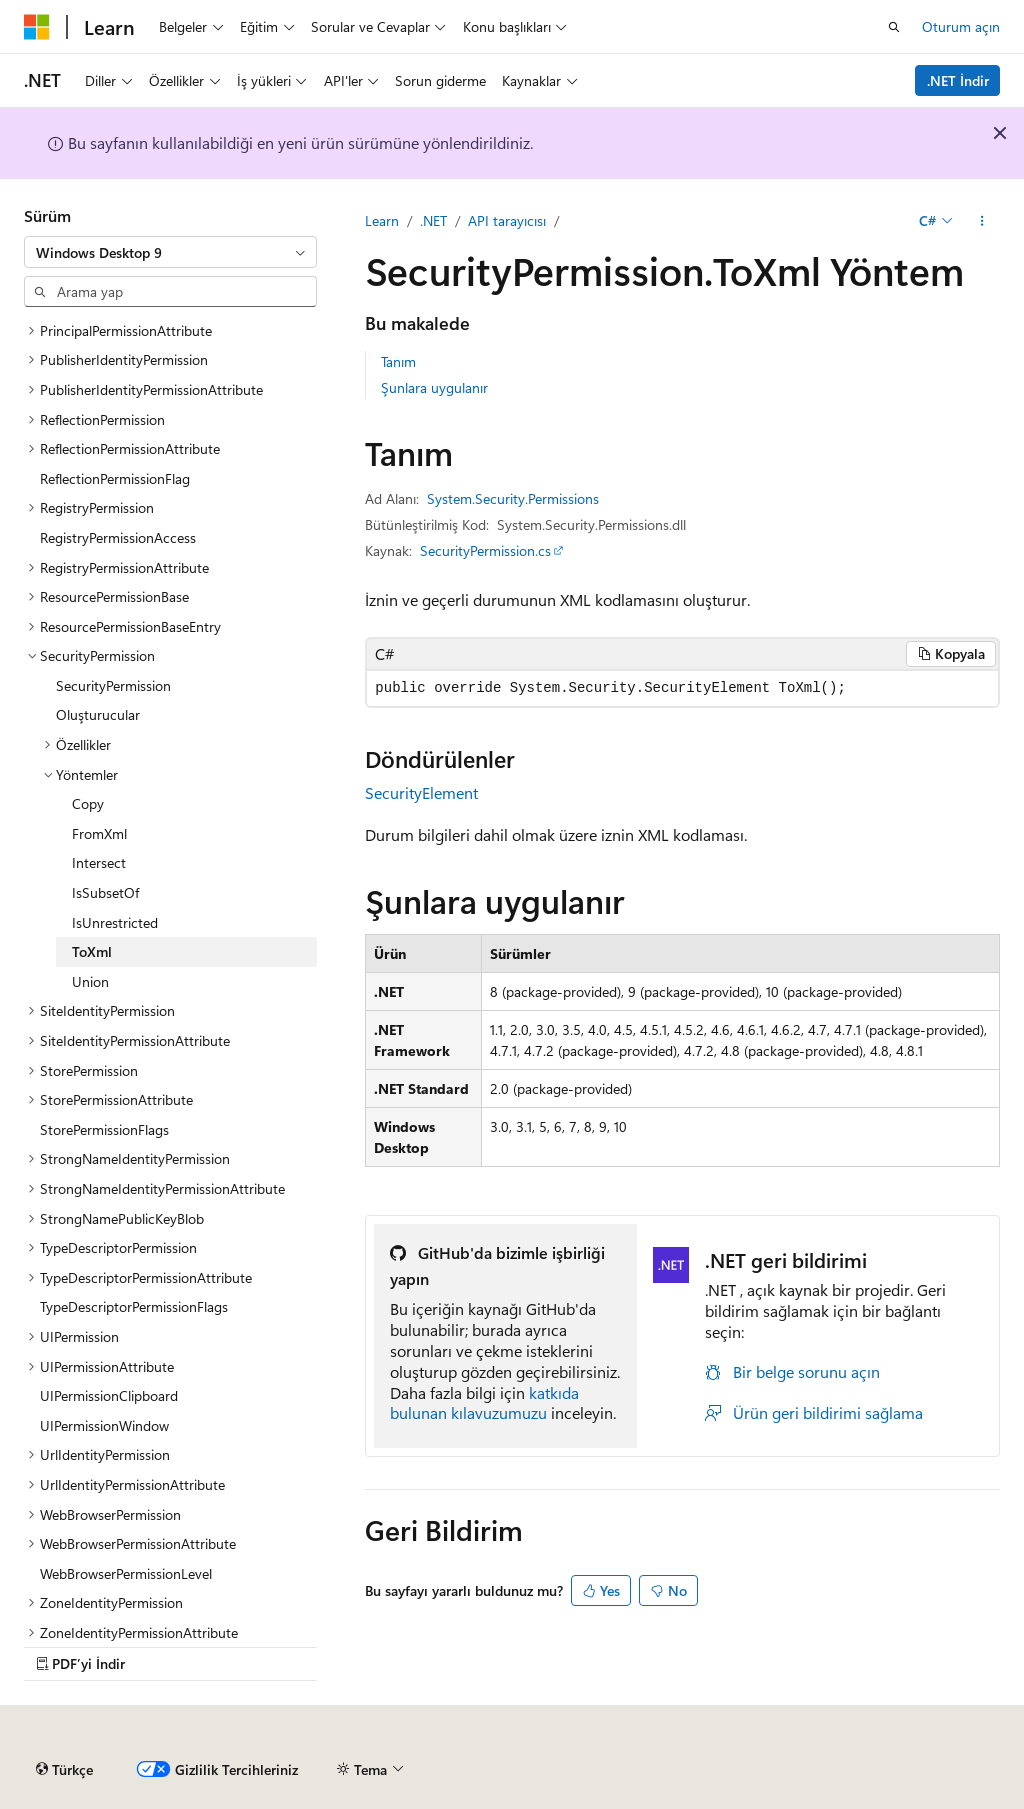 The width and height of the screenshot is (1024, 1809). I want to click on ToXml [treeitem], so click(92, 951).